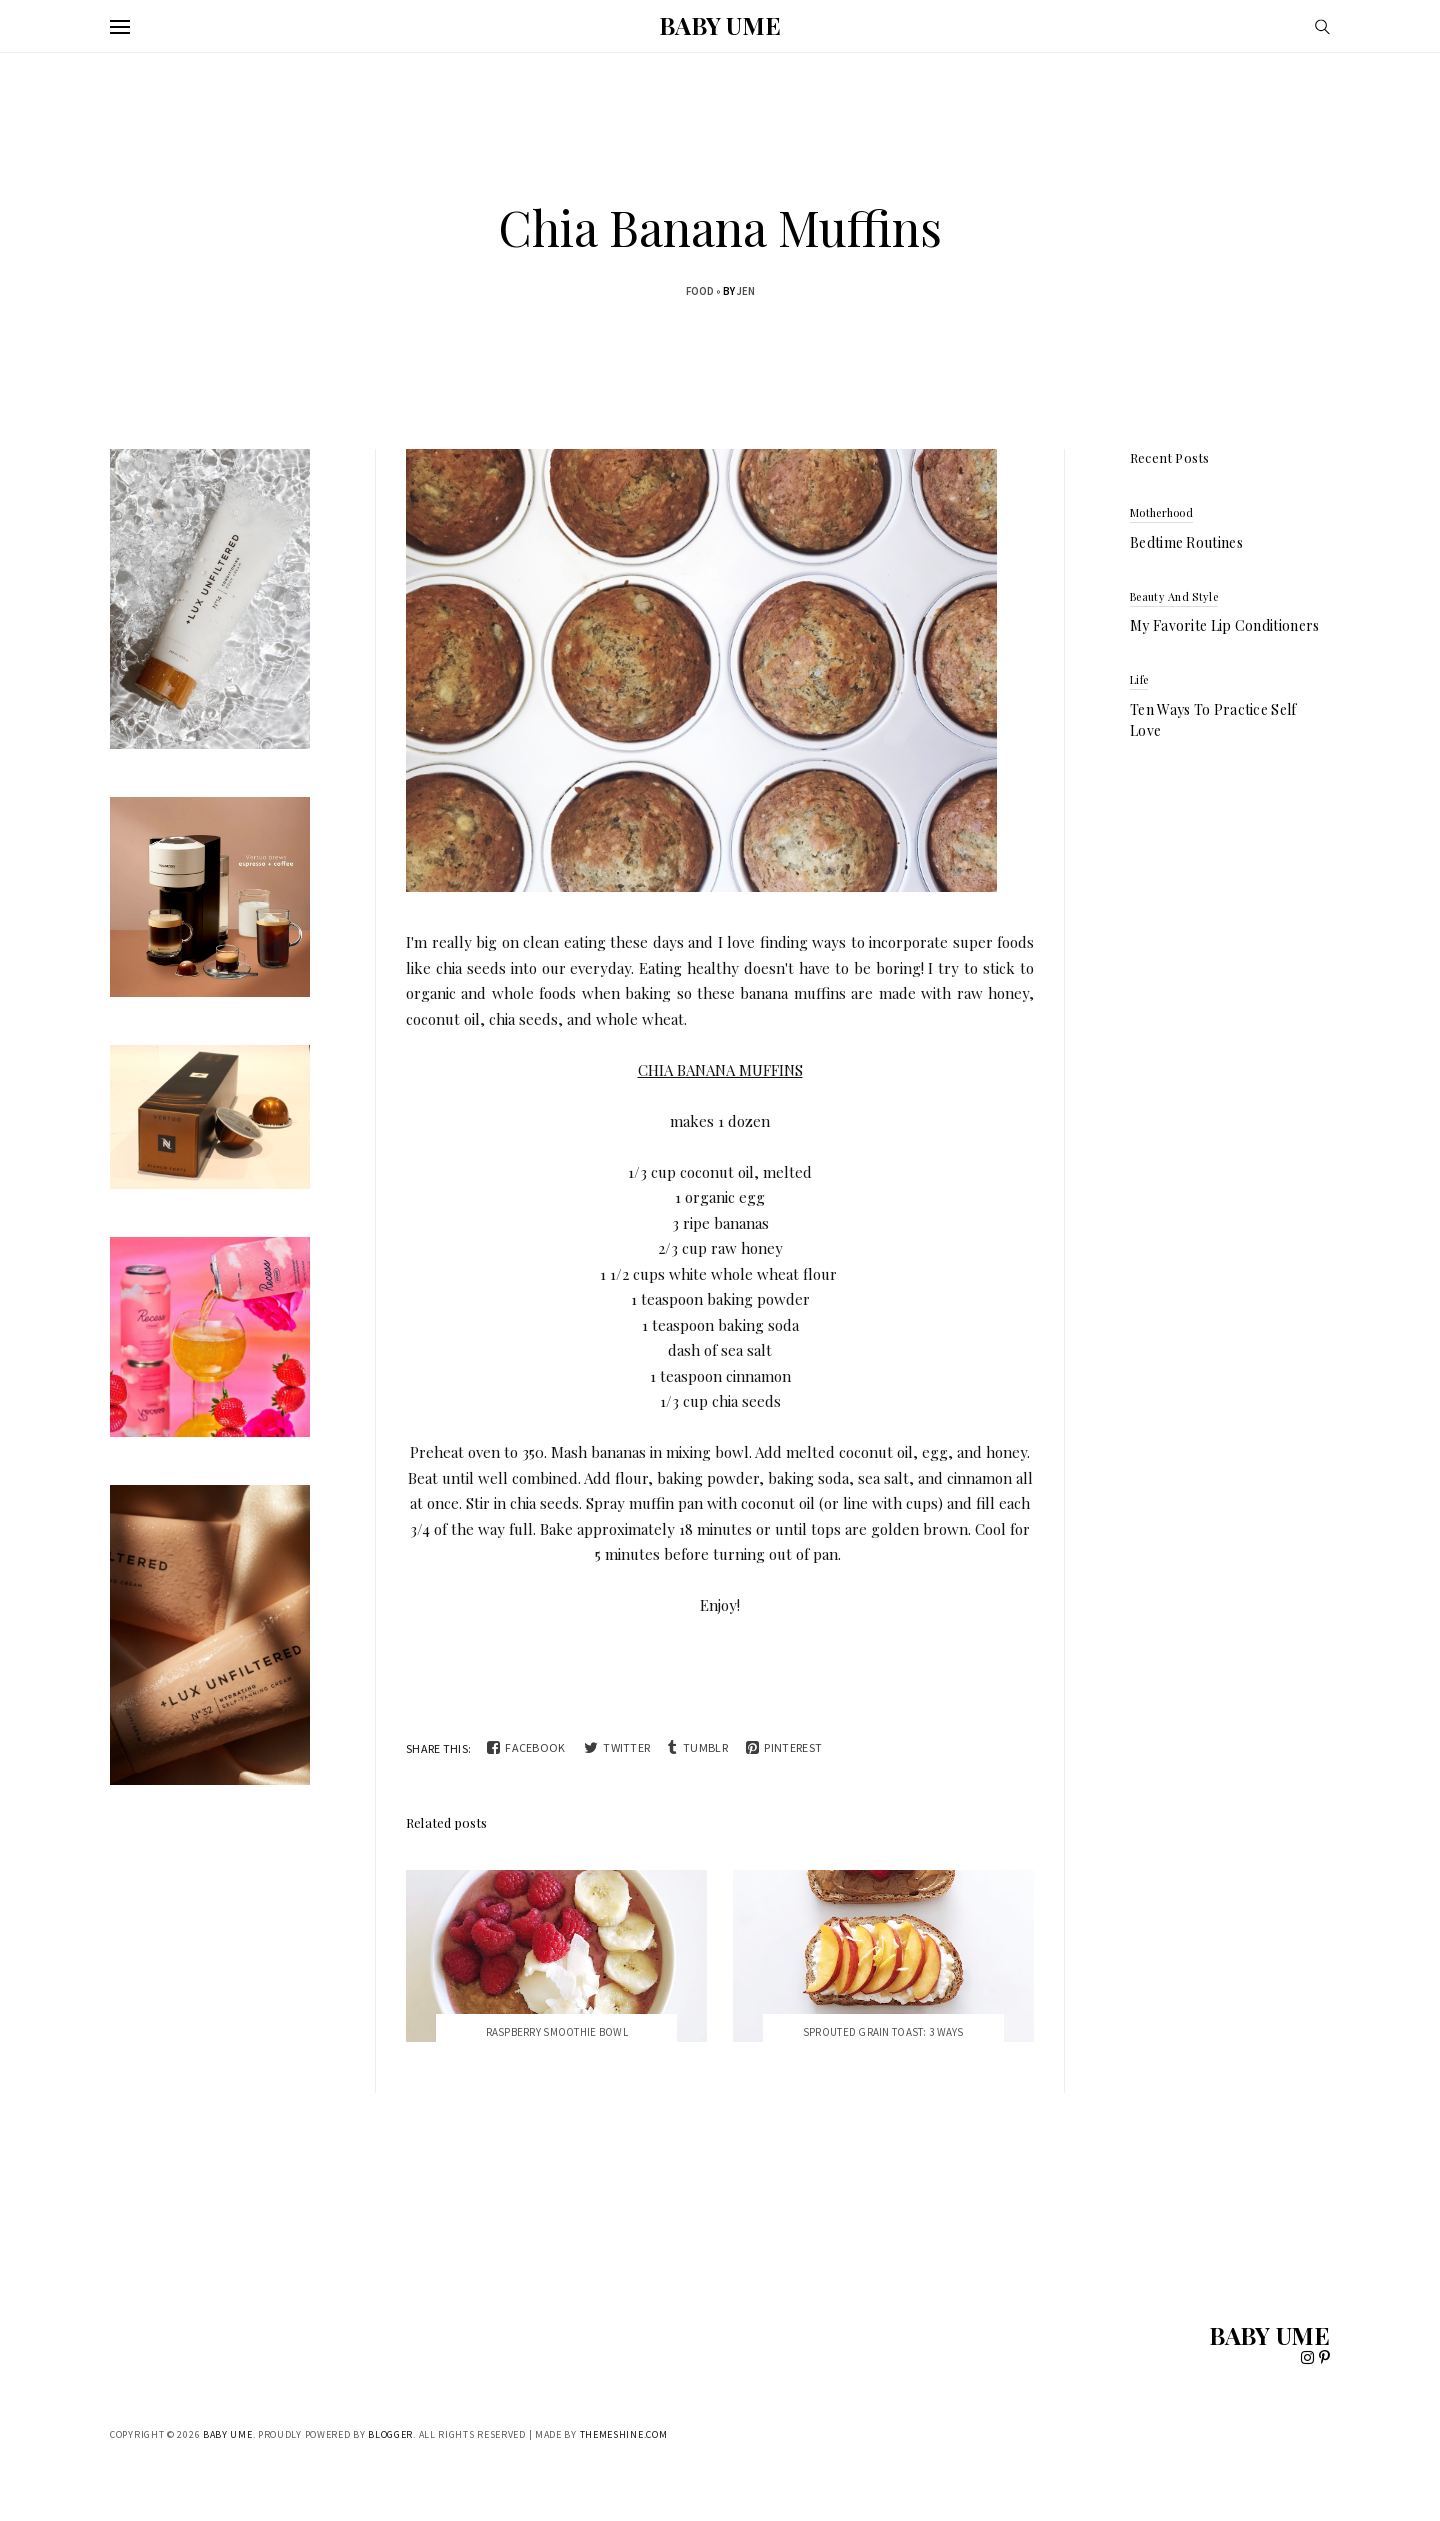  What do you see at coordinates (624, 2434) in the screenshot?
I see `ThemeShine.com` at bounding box center [624, 2434].